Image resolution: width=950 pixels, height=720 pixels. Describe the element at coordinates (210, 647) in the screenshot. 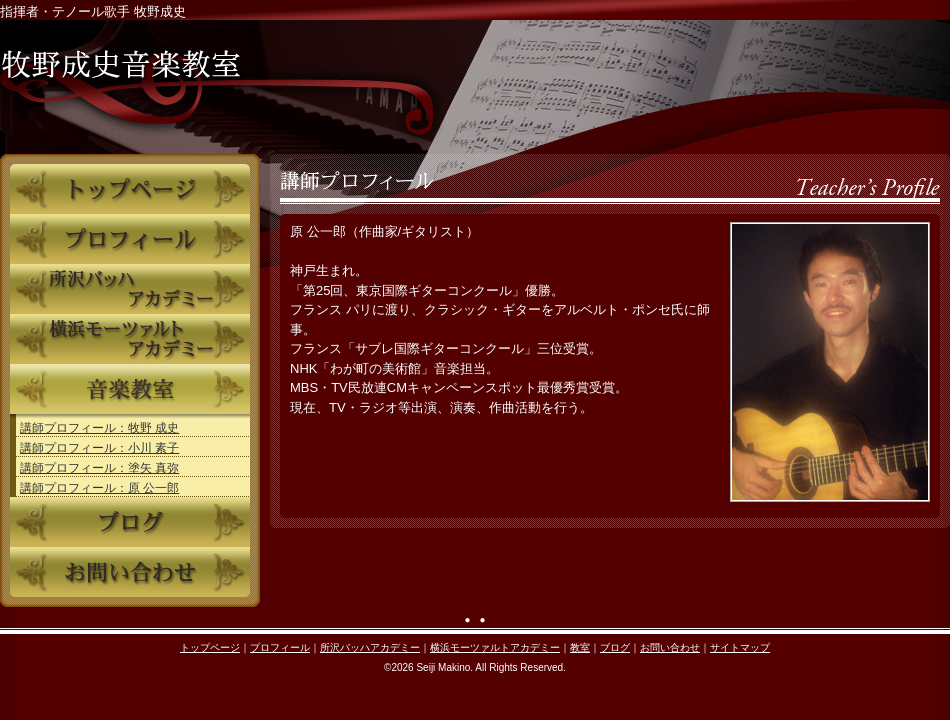

I see `トップページ` at that location.